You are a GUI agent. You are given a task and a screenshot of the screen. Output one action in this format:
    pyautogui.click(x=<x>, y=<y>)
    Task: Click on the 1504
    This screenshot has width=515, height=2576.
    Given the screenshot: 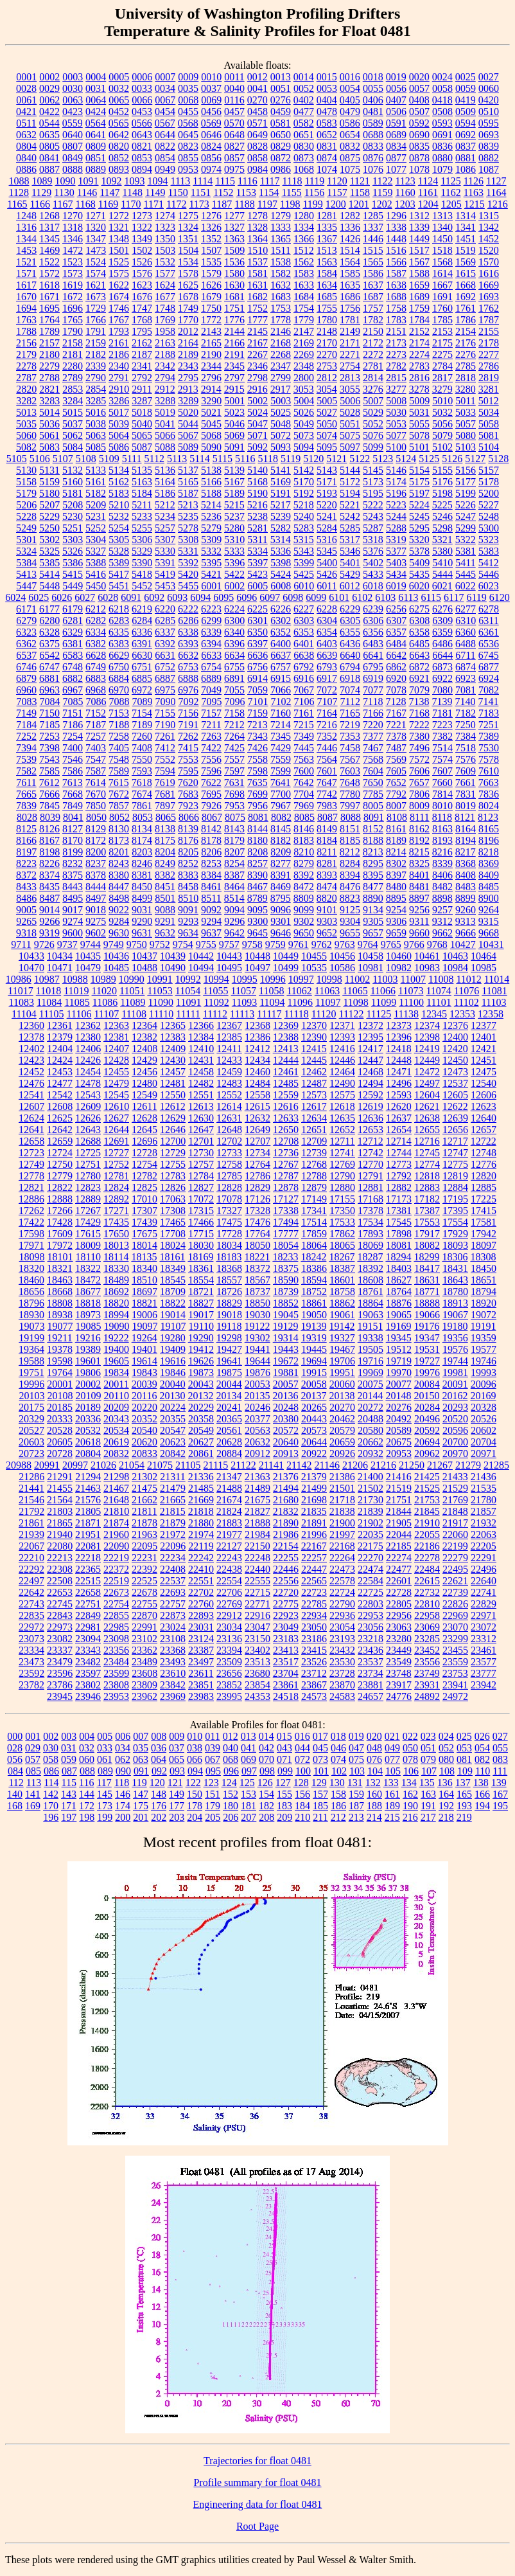 What is the action you would take?
    pyautogui.click(x=188, y=250)
    